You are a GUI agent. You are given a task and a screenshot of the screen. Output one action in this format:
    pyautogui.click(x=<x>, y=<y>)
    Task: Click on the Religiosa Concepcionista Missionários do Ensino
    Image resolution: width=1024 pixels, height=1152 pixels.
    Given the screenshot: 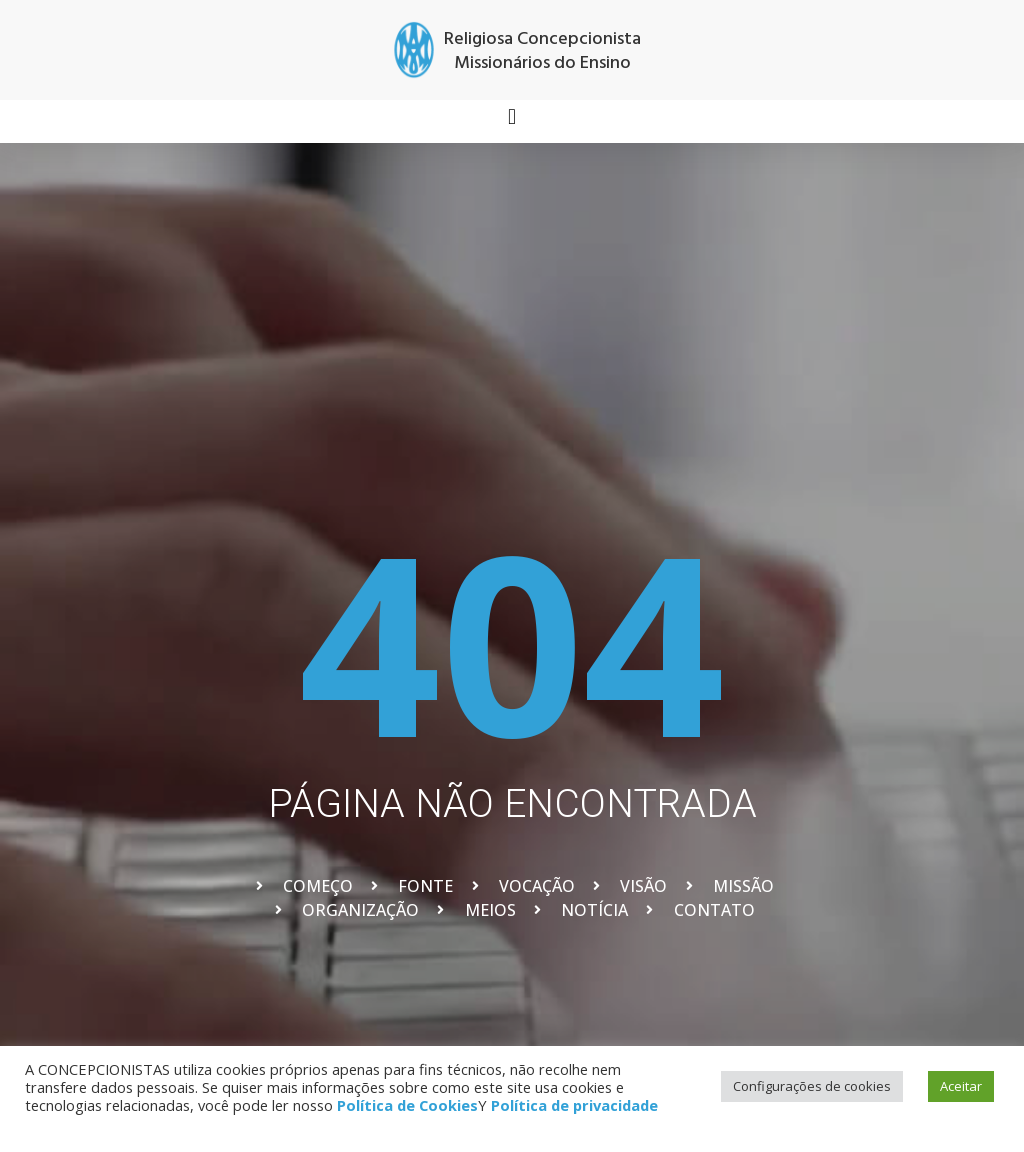 What is the action you would take?
    pyautogui.click(x=542, y=51)
    